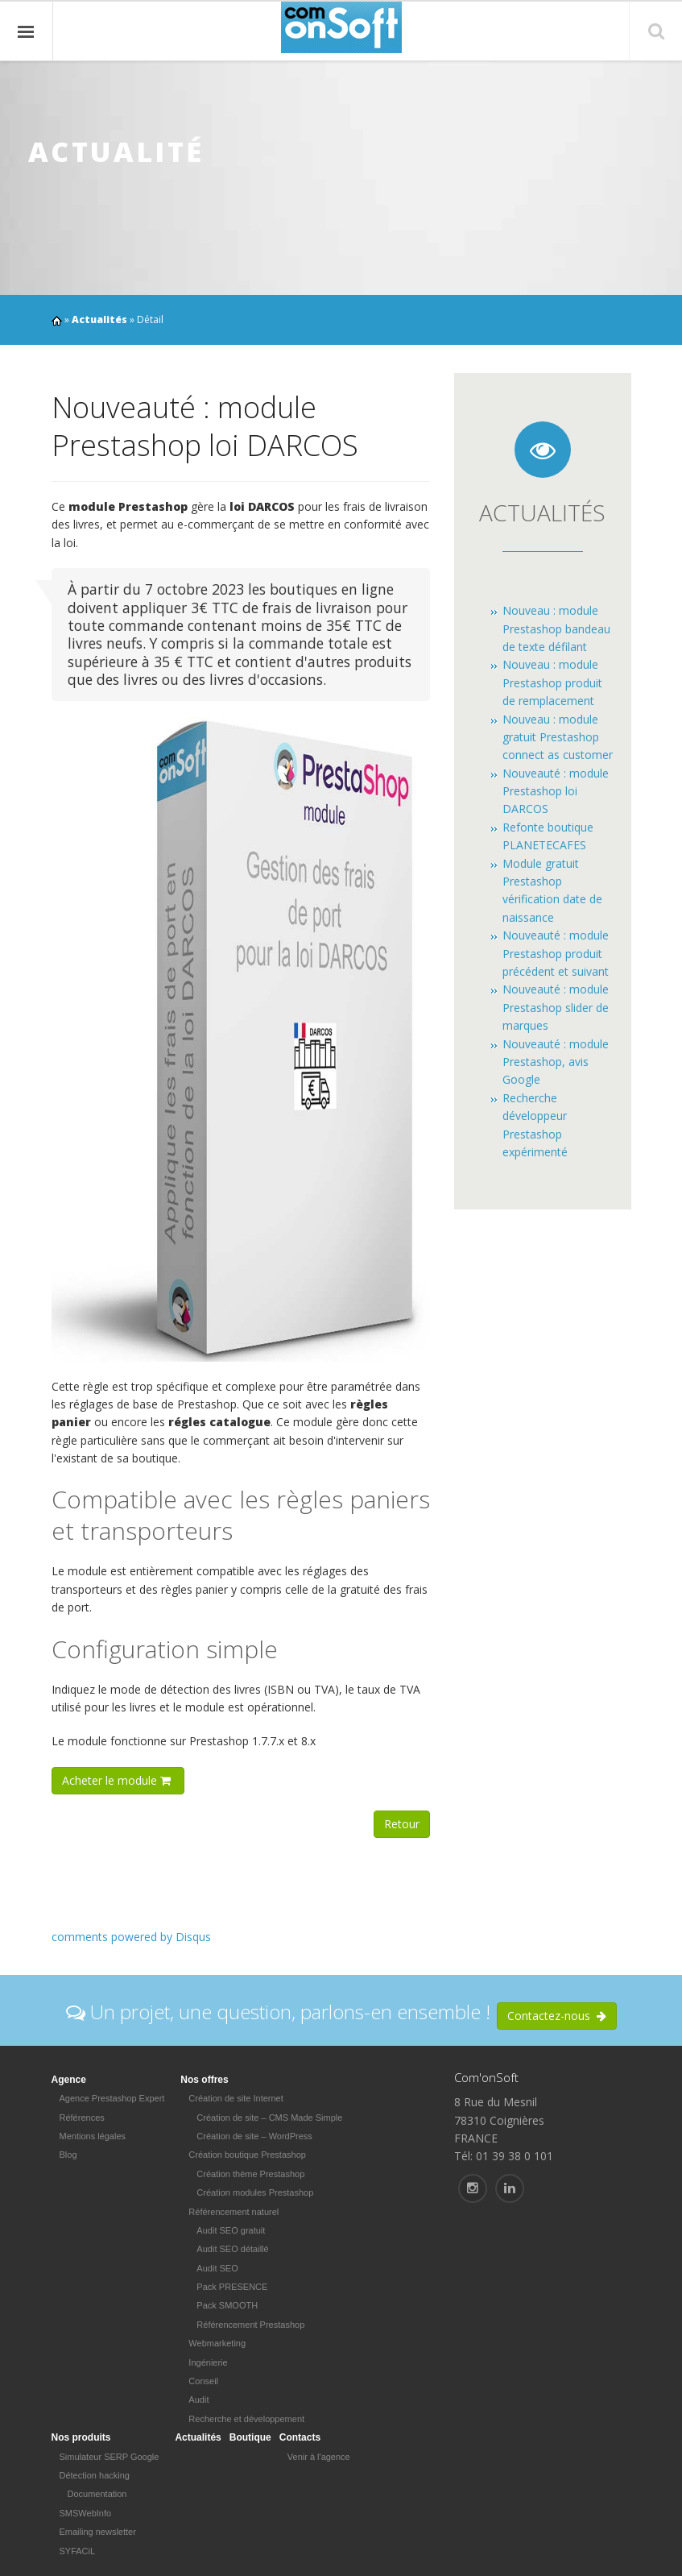 Image resolution: width=682 pixels, height=2576 pixels. What do you see at coordinates (556, 628) in the screenshot?
I see `Nouveau : module Prestashop bandeau de texte défilant` at bounding box center [556, 628].